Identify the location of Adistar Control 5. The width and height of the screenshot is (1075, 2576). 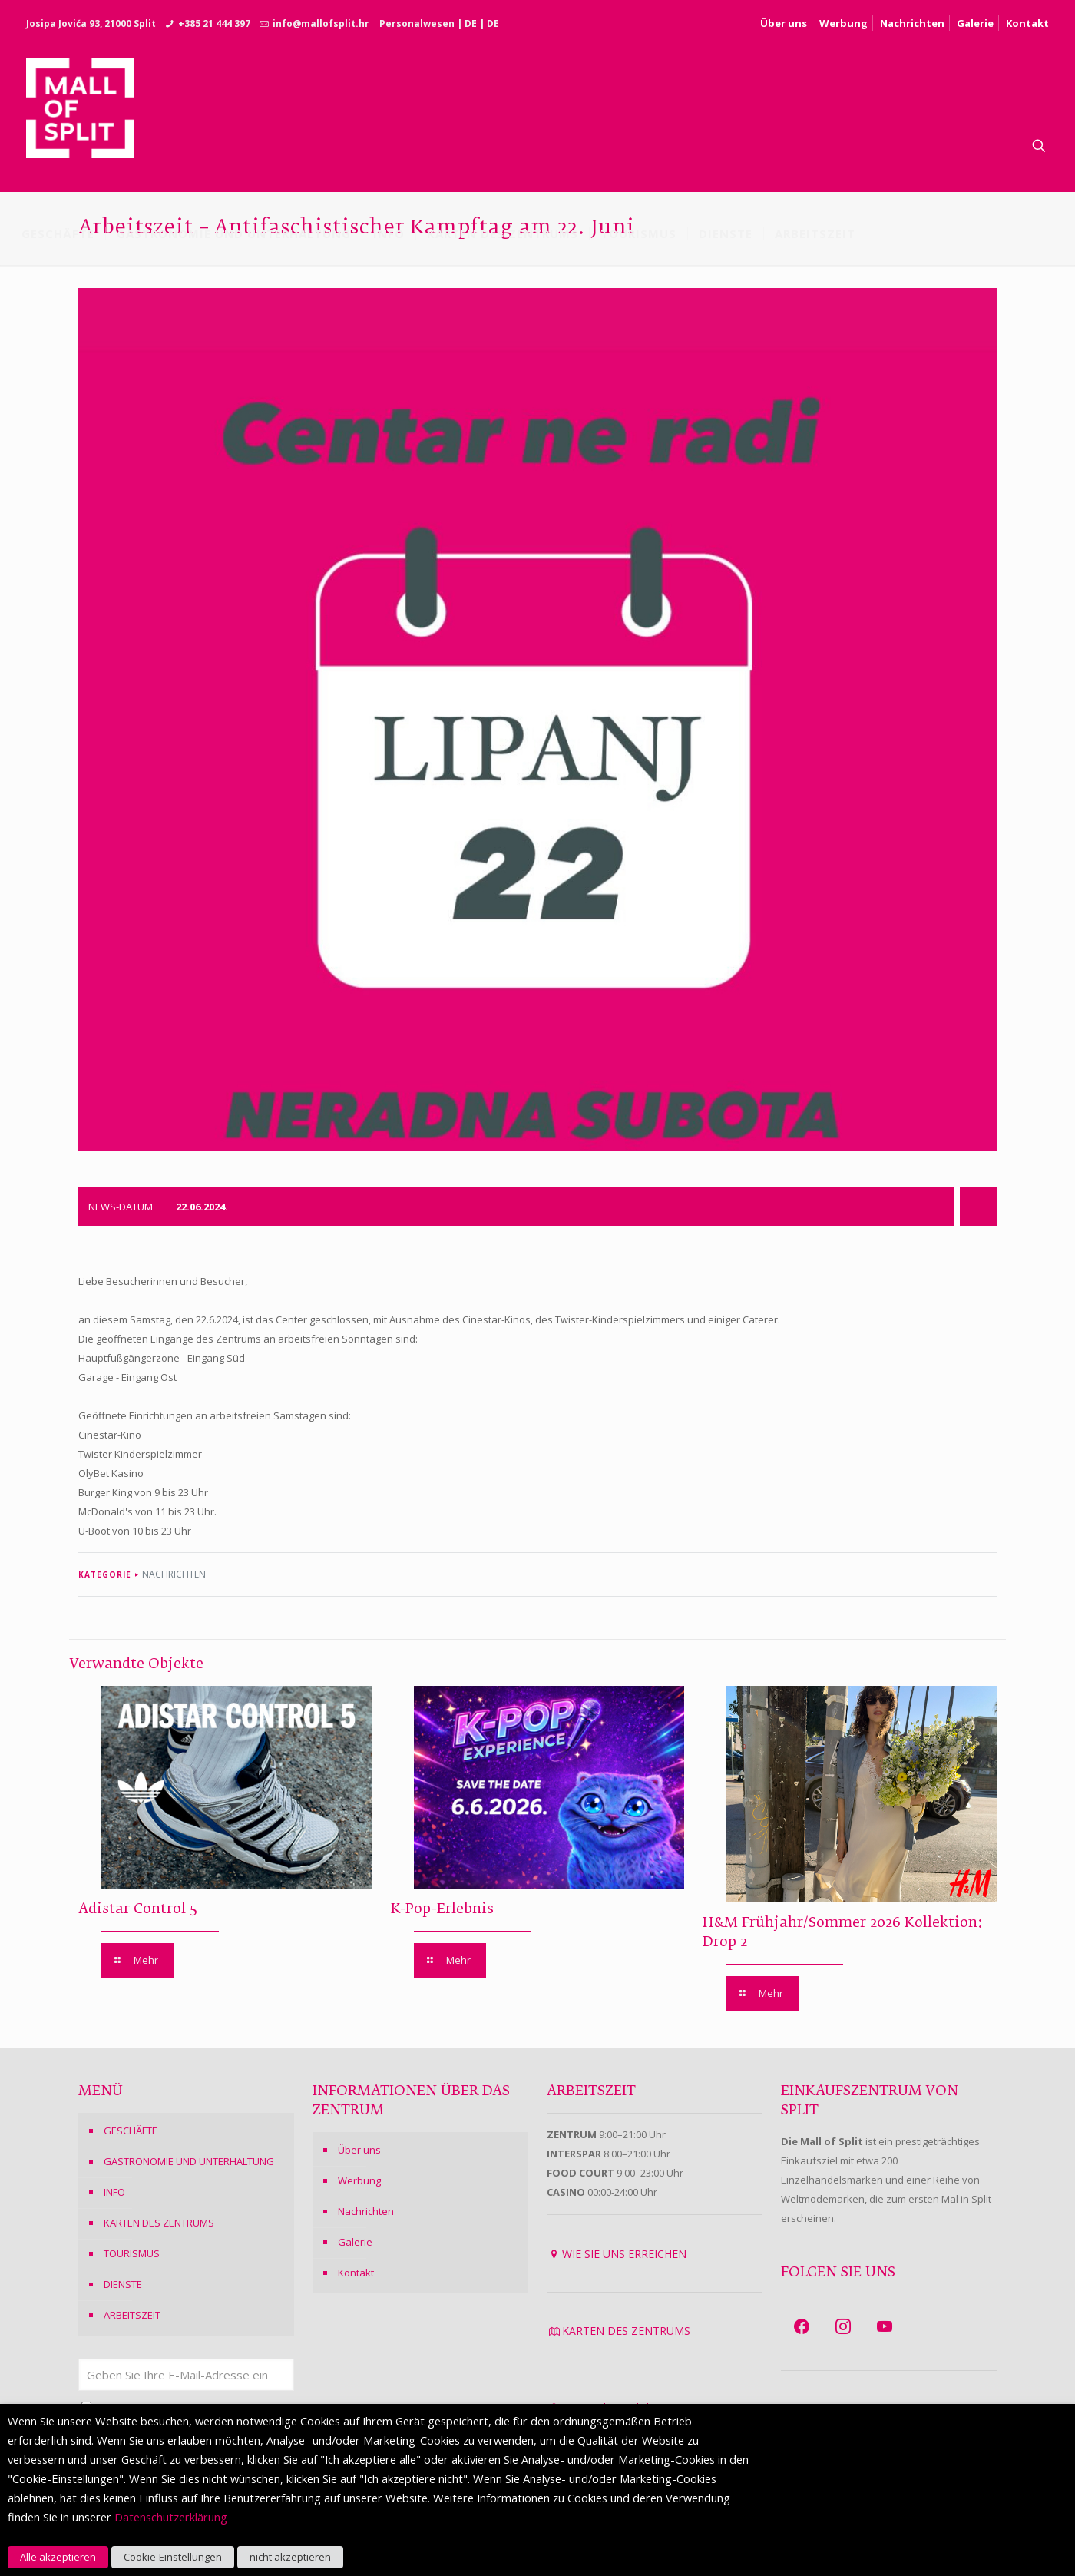
(137, 1909).